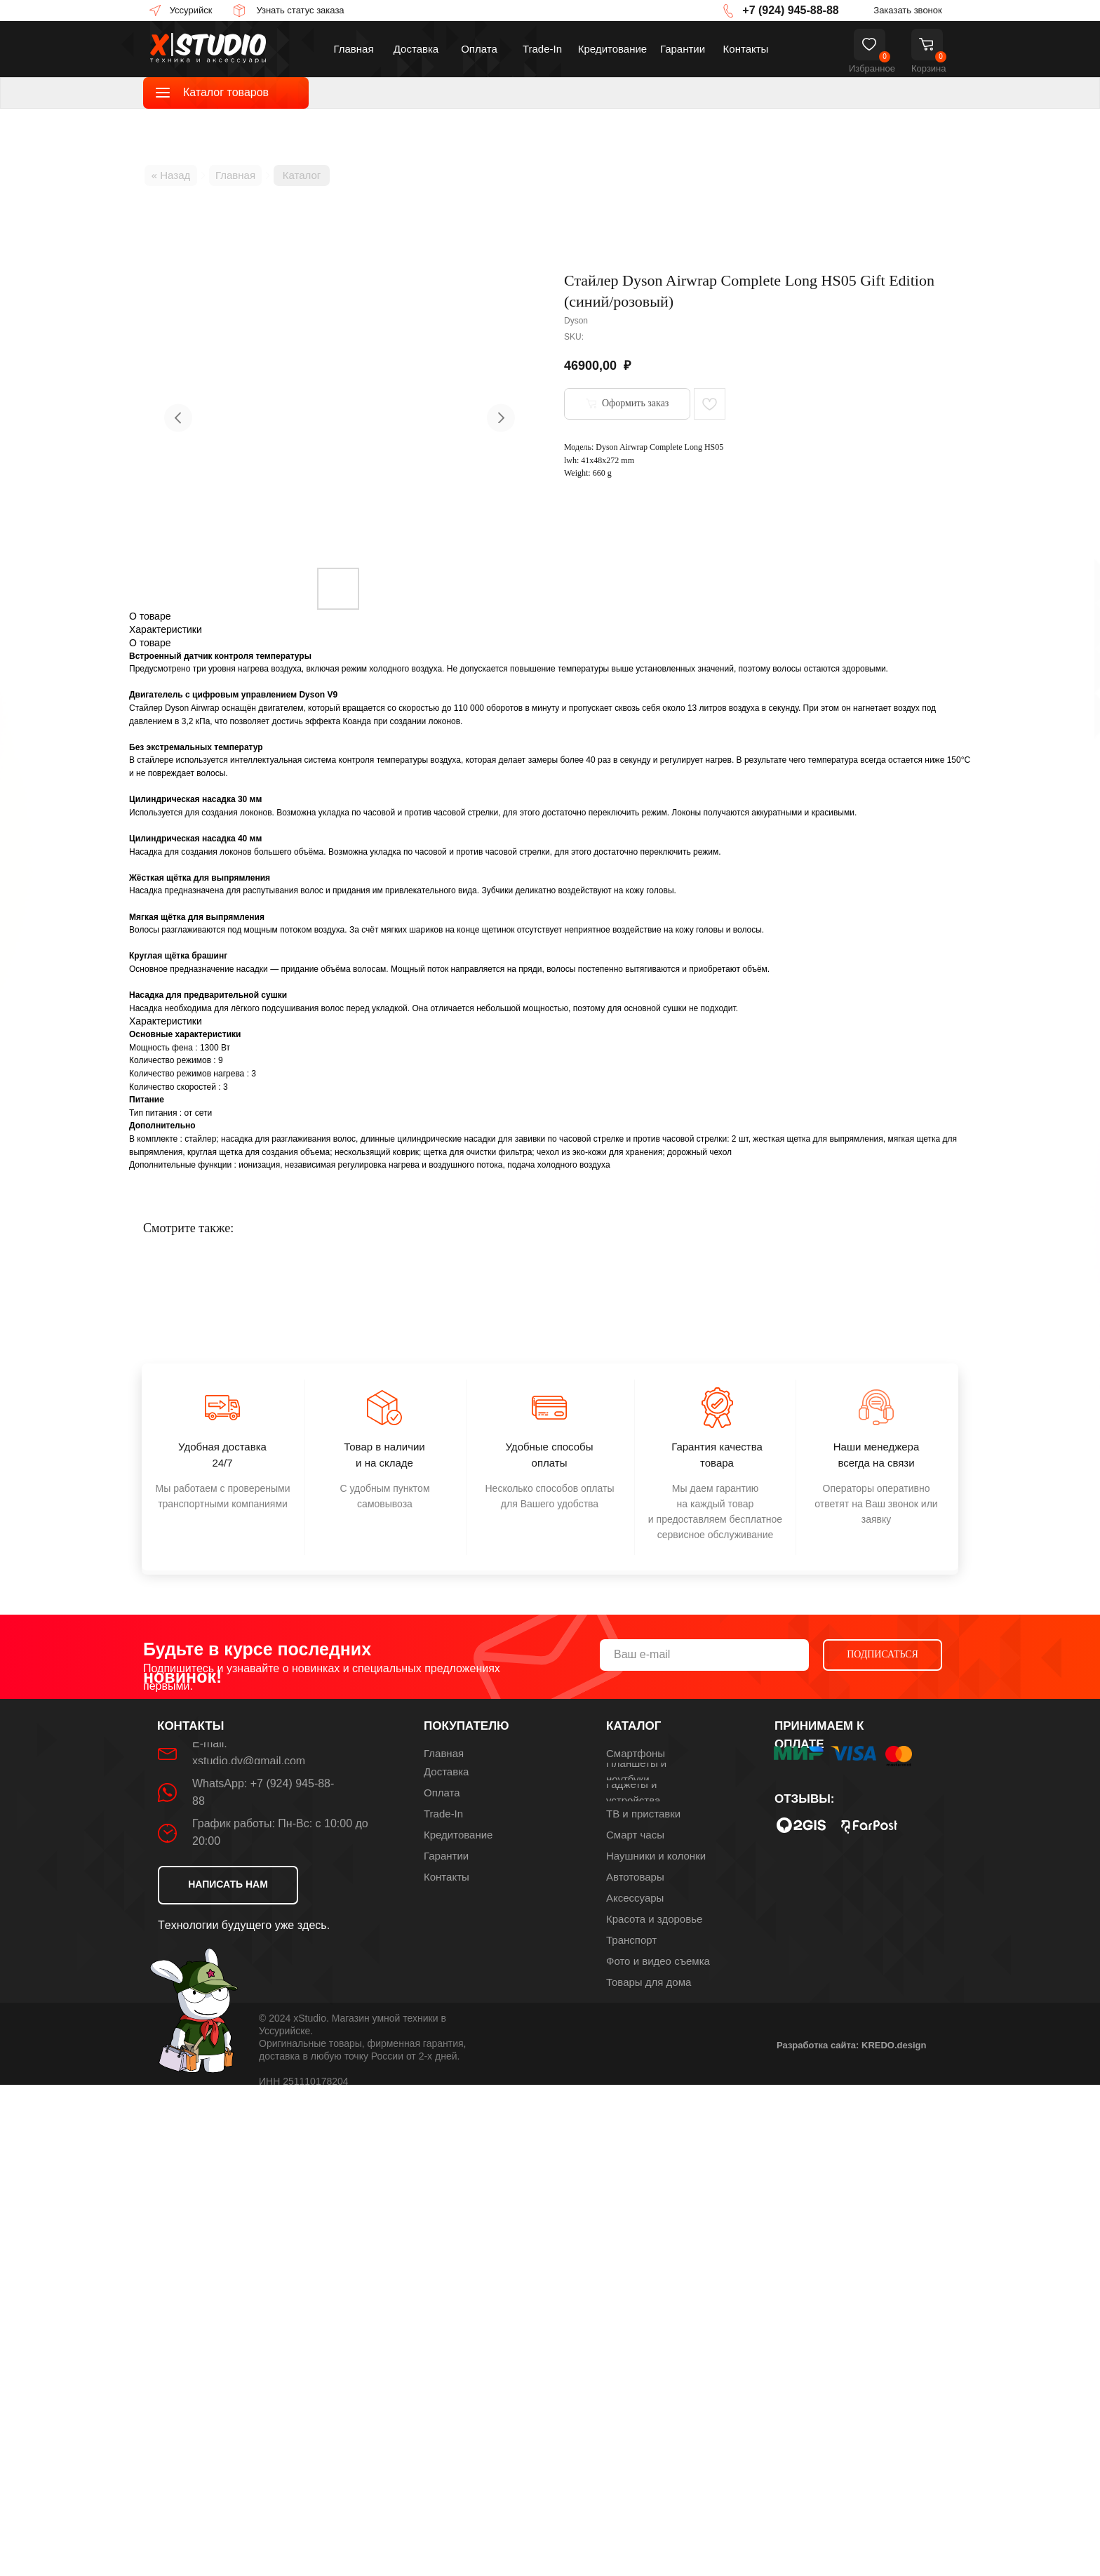 The width and height of the screenshot is (1100, 2576). I want to click on ионизация, независимая регулировка нагрева и воздушного потока, подача холодного воздуха, so click(424, 1165).